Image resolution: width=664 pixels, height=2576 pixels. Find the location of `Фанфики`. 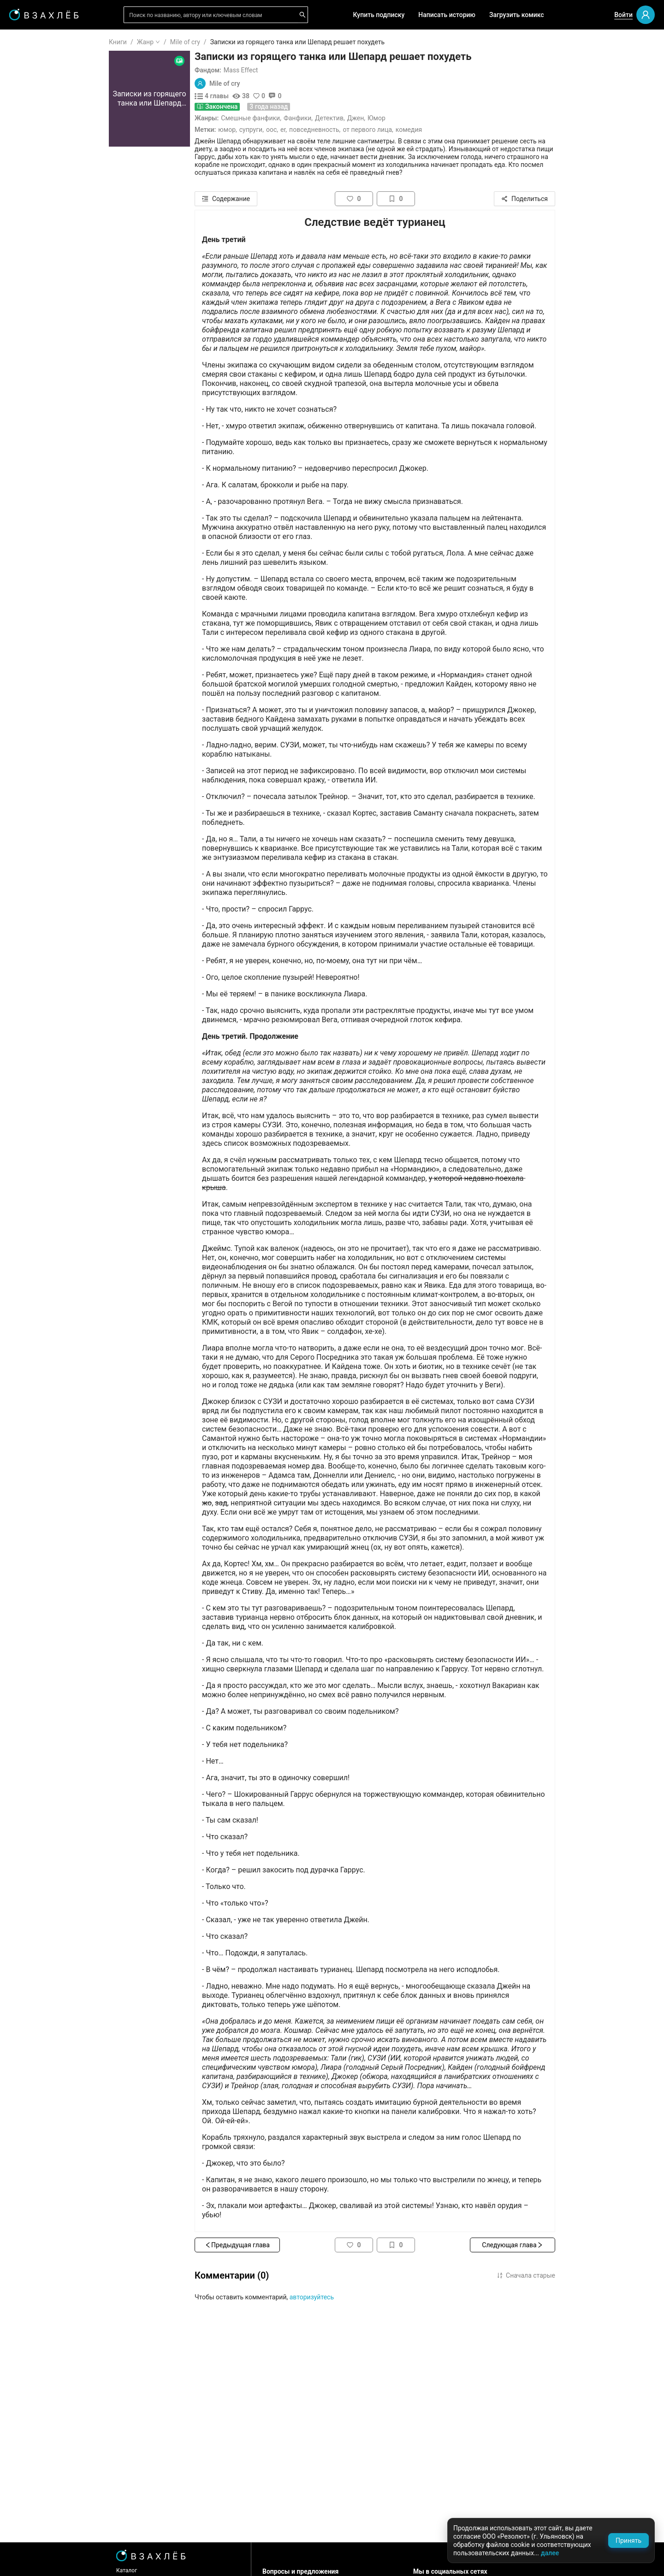

Фанфики is located at coordinates (353, 118).